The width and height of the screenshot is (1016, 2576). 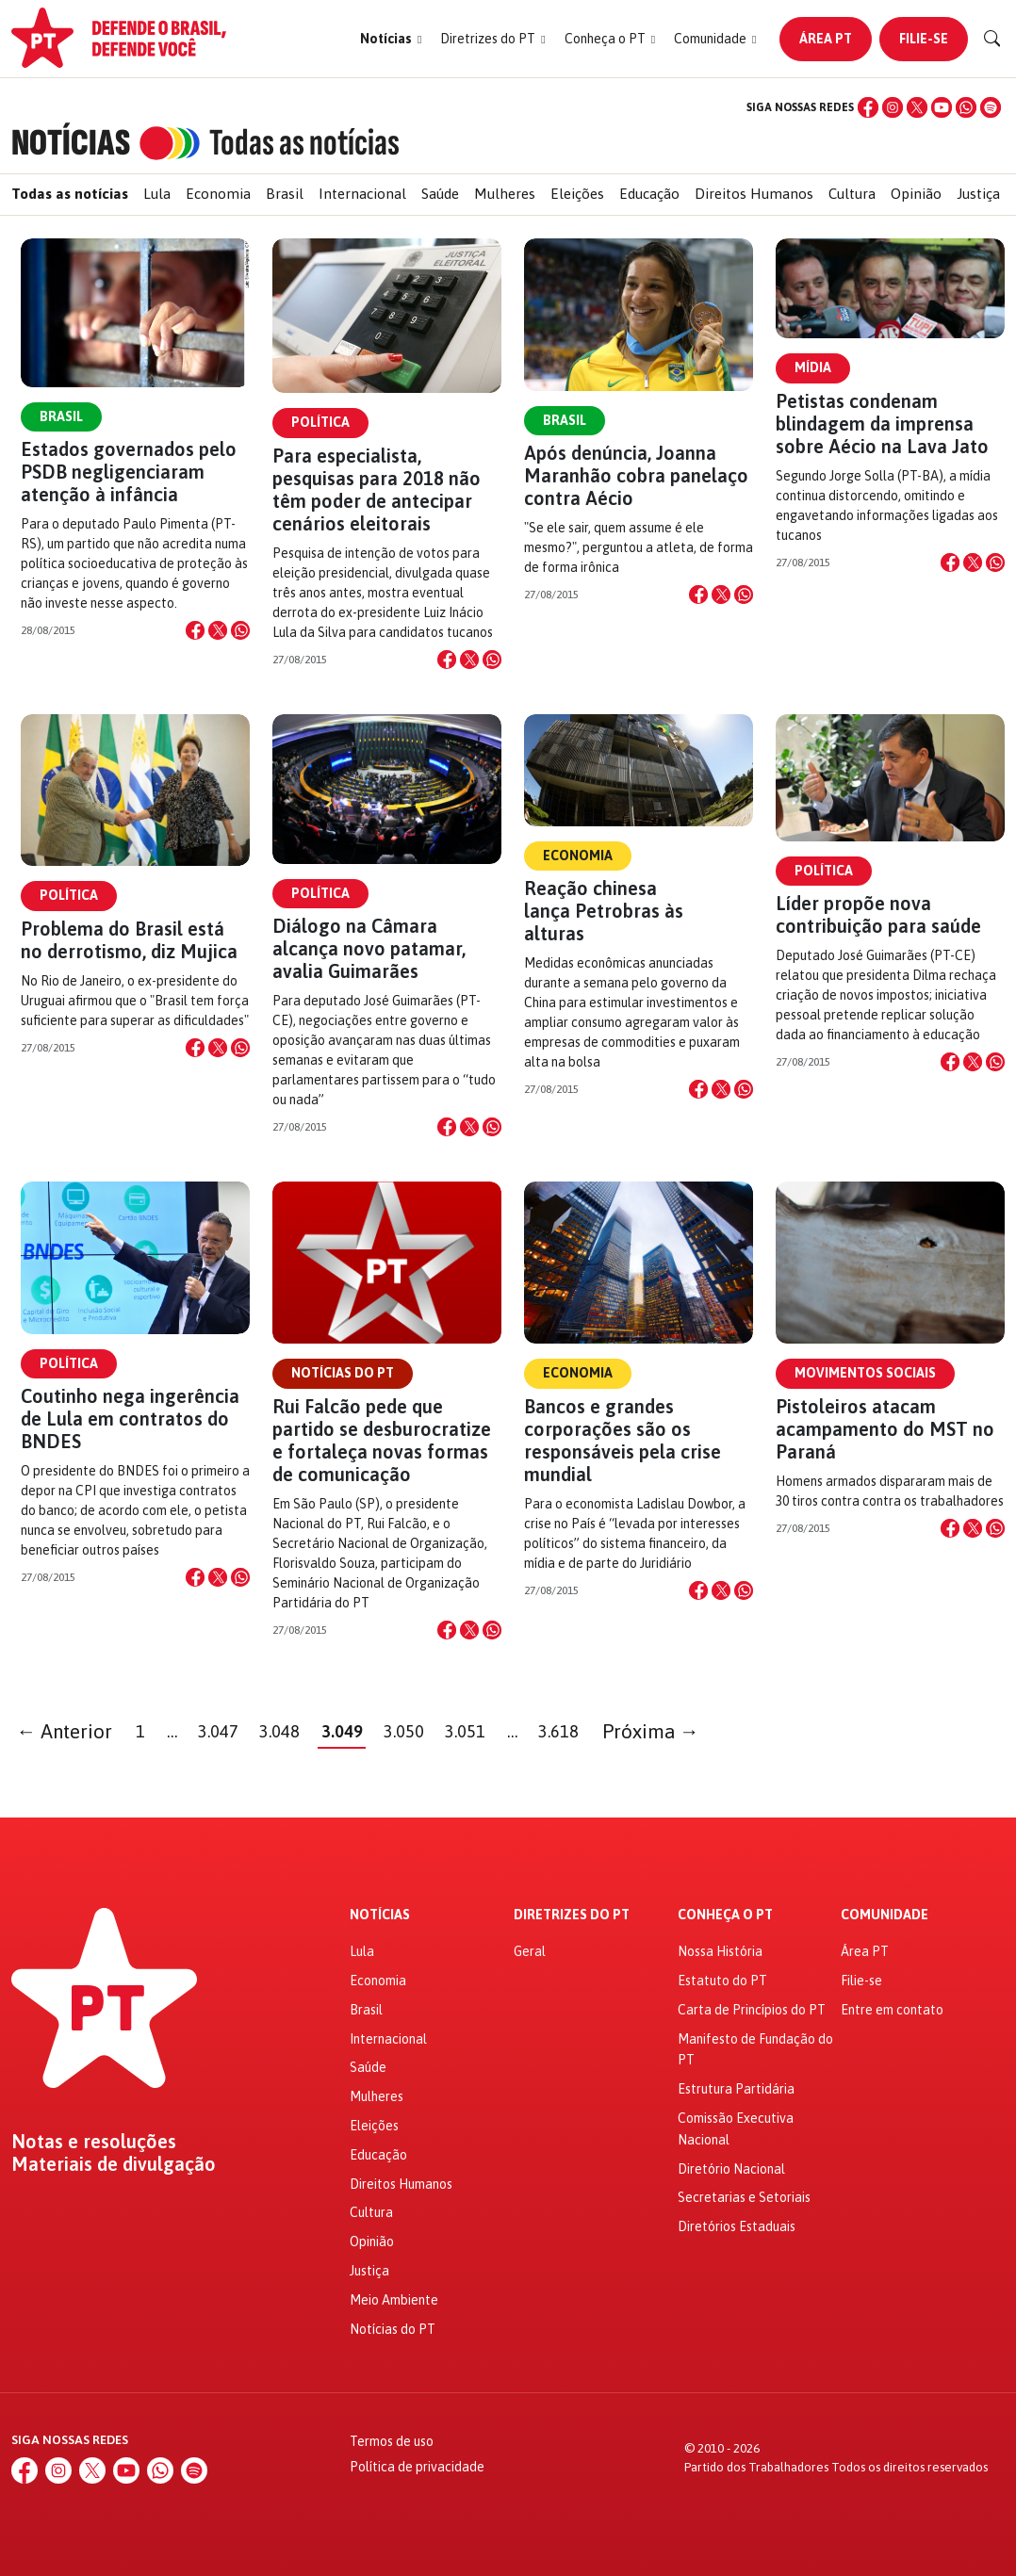 What do you see at coordinates (380, 1915) in the screenshot?
I see `Notícias` at bounding box center [380, 1915].